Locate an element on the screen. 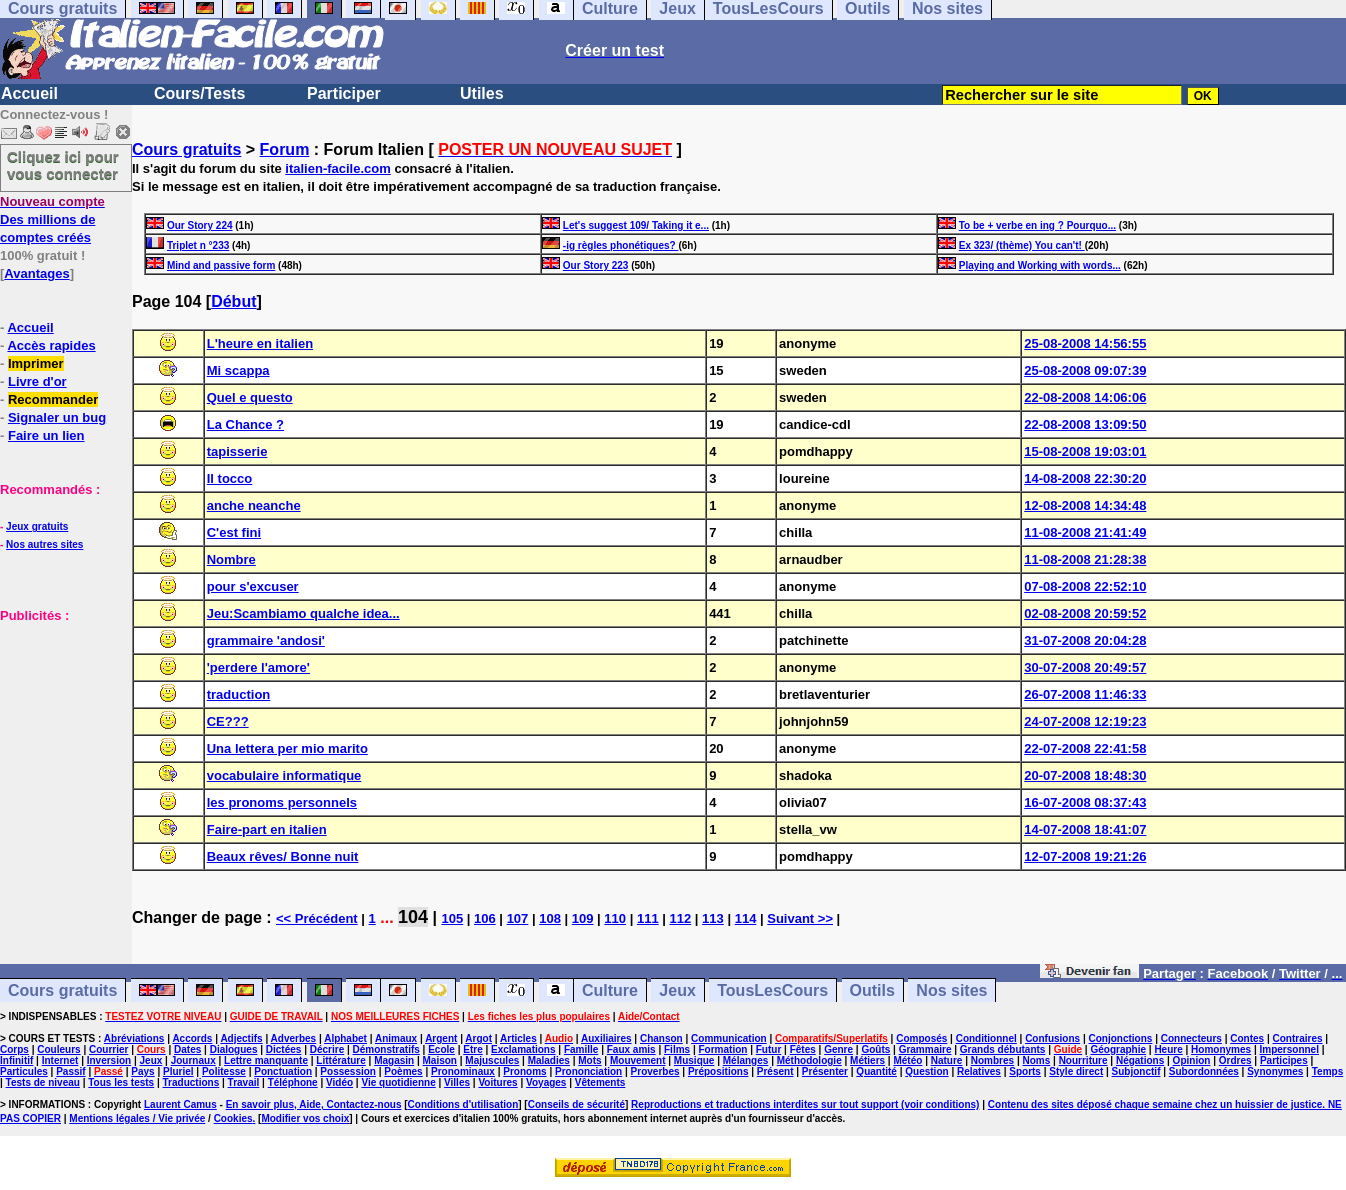 The height and width of the screenshot is (1190, 1346). Conditionnel is located at coordinates (986, 1038).